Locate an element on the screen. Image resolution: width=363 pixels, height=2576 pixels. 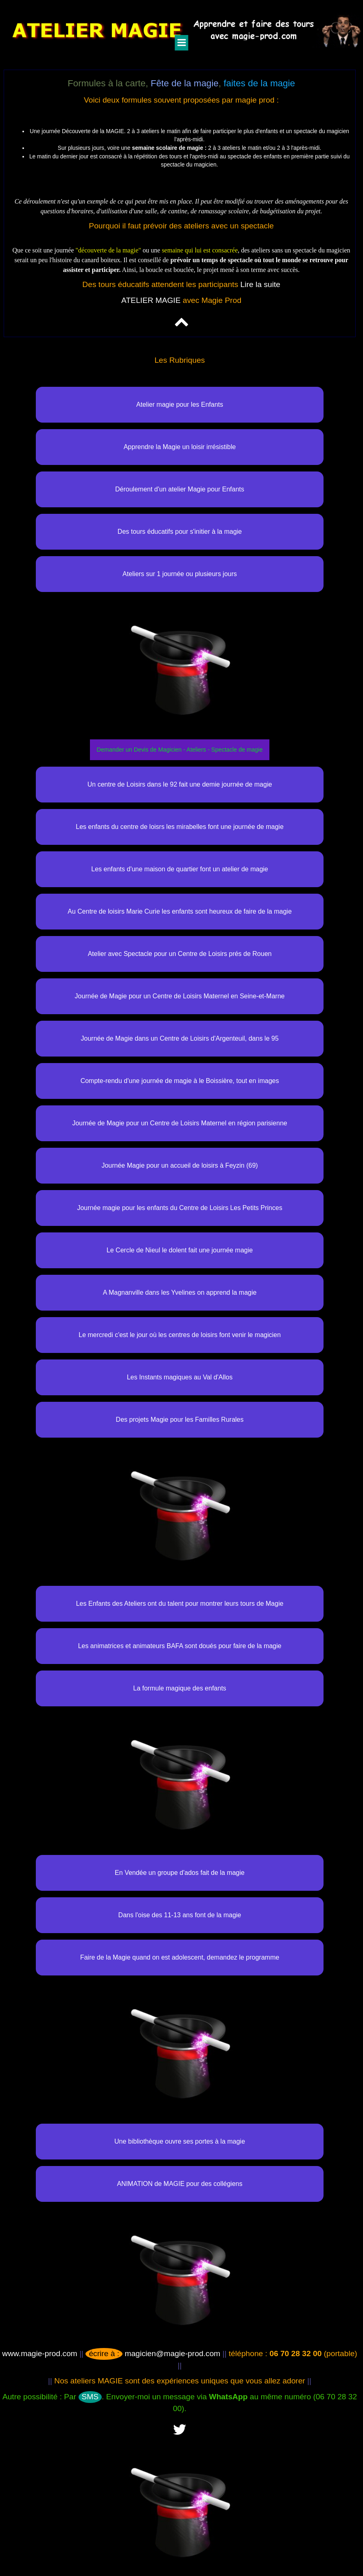
Les Instants magiques au Val d'Allos is located at coordinates (180, 1377).